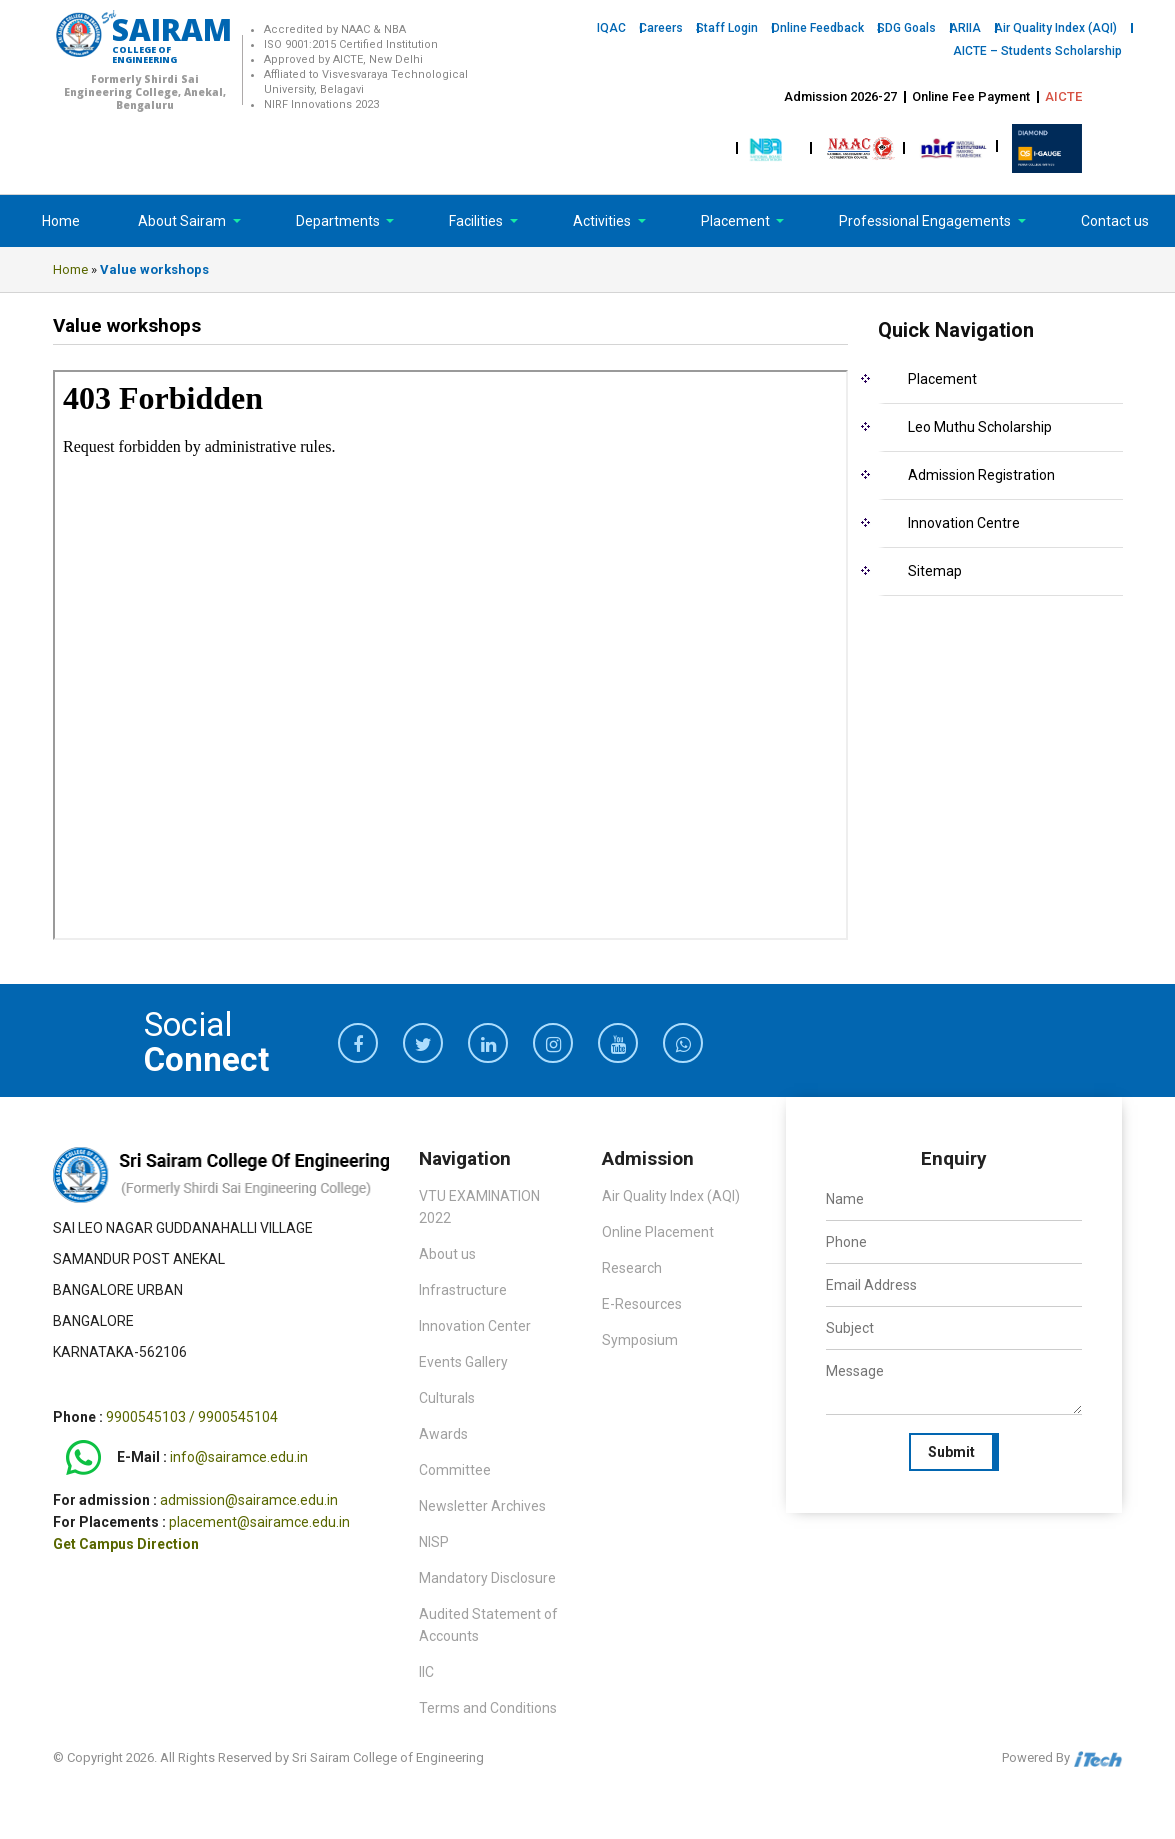 Image resolution: width=1175 pixels, height=1839 pixels. What do you see at coordinates (926, 221) in the screenshot?
I see `Professional Engagements` at bounding box center [926, 221].